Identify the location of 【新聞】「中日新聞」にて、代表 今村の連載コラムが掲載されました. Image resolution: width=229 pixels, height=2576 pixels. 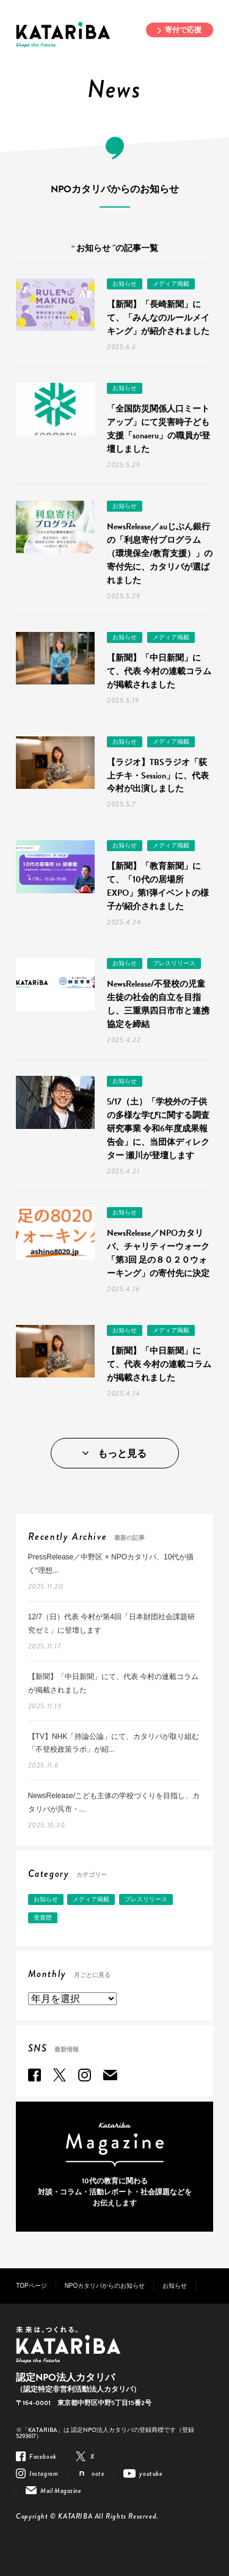
(159, 671).